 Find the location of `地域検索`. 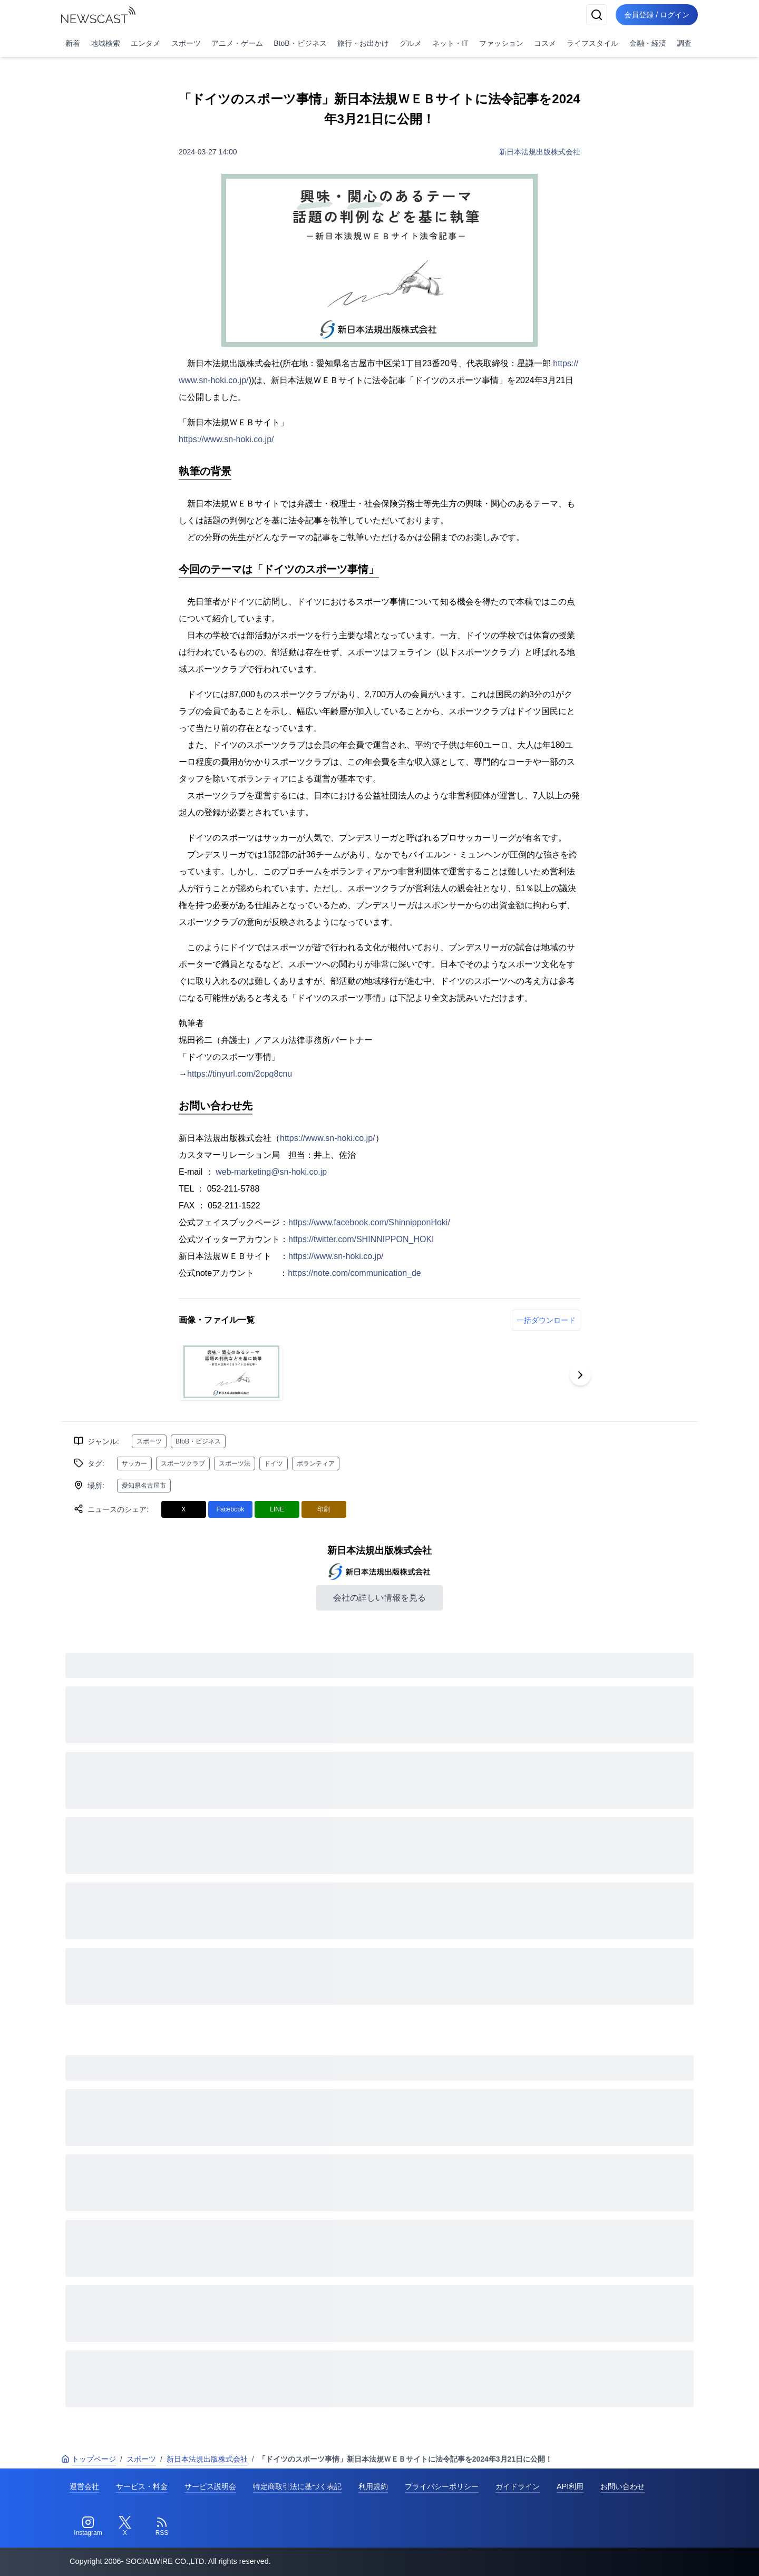

地域検索 is located at coordinates (105, 43).